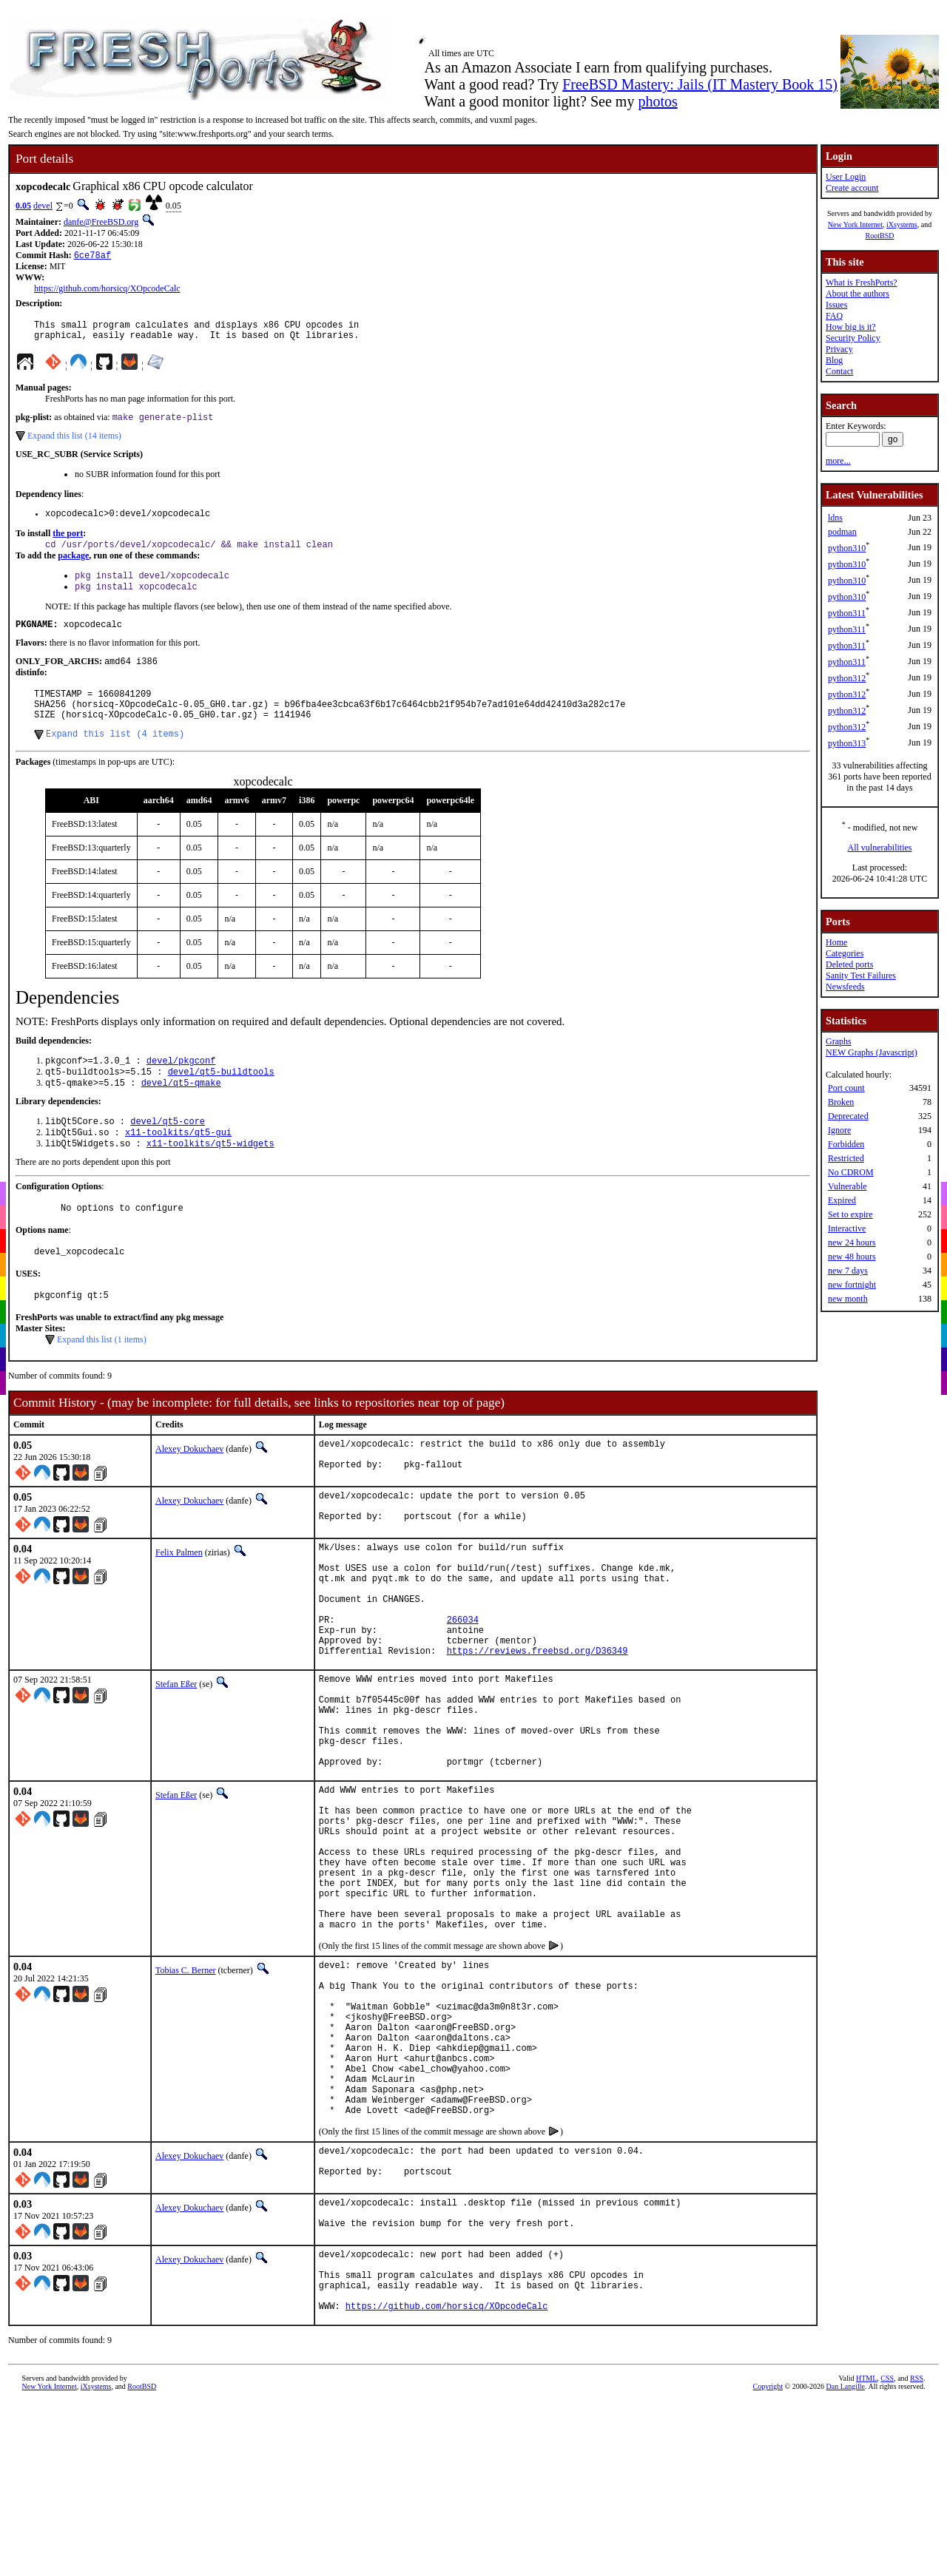 This screenshot has width=947, height=2576. I want to click on Expired, so click(842, 1200).